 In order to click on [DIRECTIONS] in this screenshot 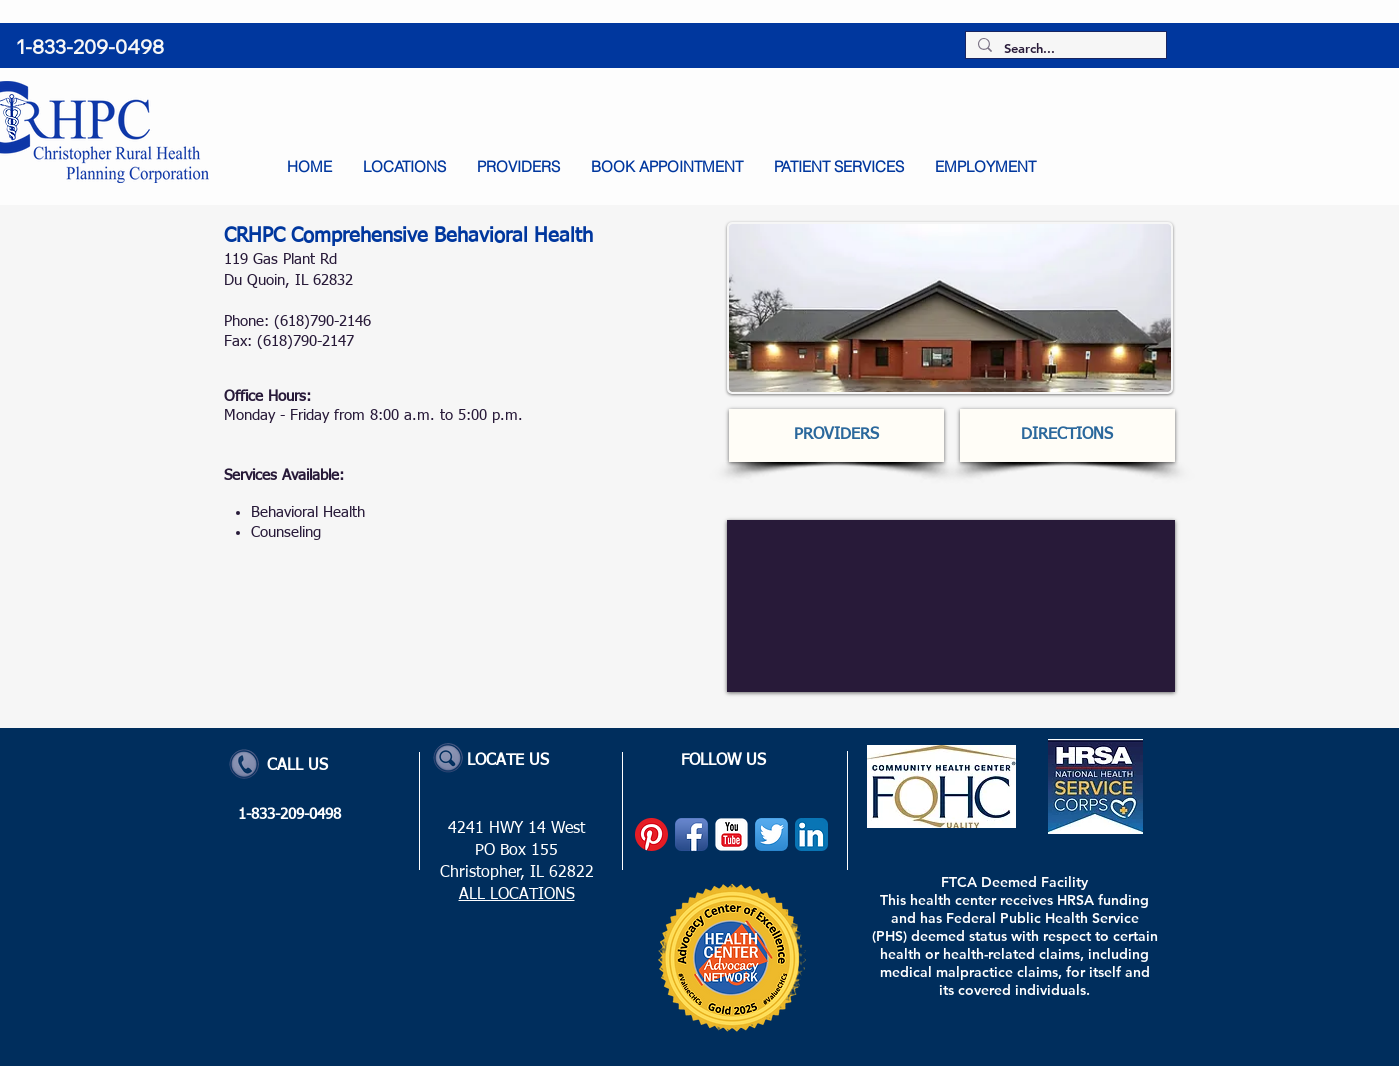, I will do `click(1067, 435)`.